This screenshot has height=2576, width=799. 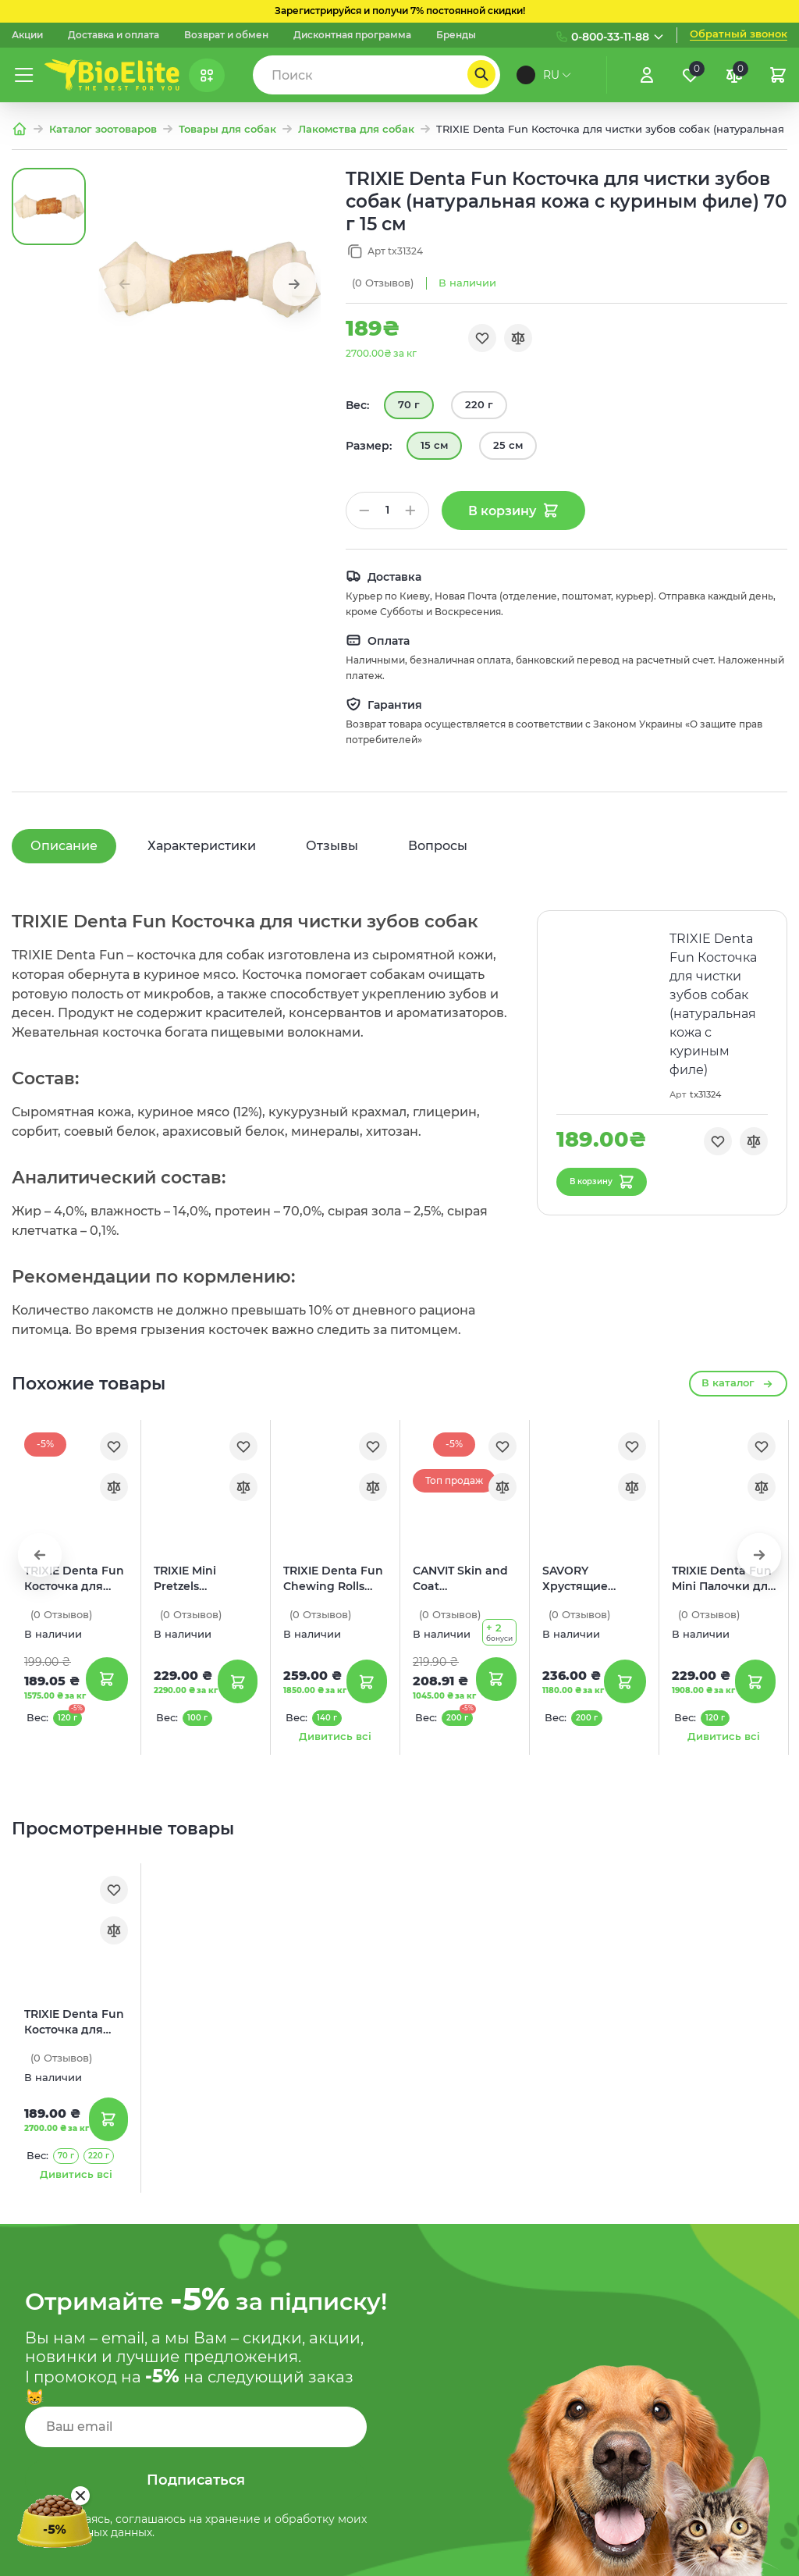 What do you see at coordinates (734, 75) in the screenshot?
I see `[Порівняння]` at bounding box center [734, 75].